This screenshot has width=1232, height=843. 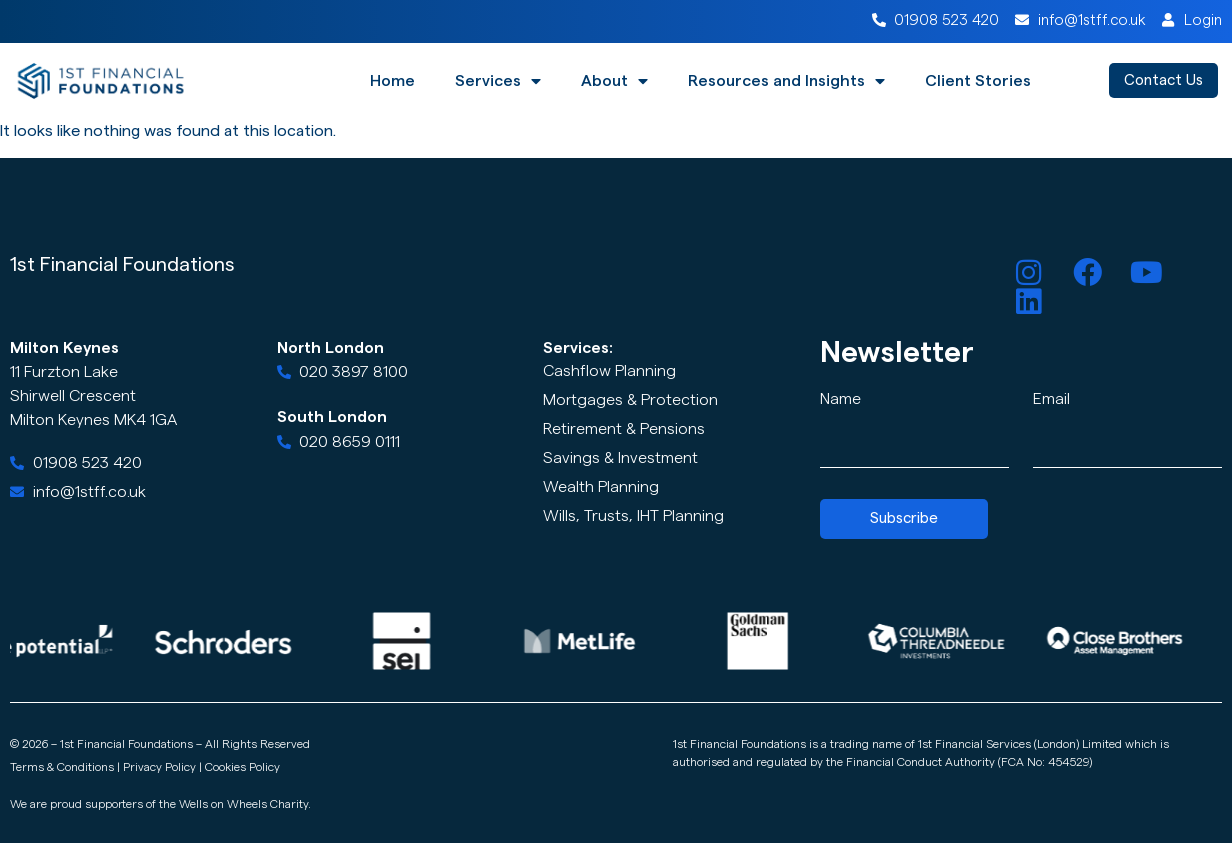 What do you see at coordinates (62, 767) in the screenshot?
I see `Terms & Conditions` at bounding box center [62, 767].